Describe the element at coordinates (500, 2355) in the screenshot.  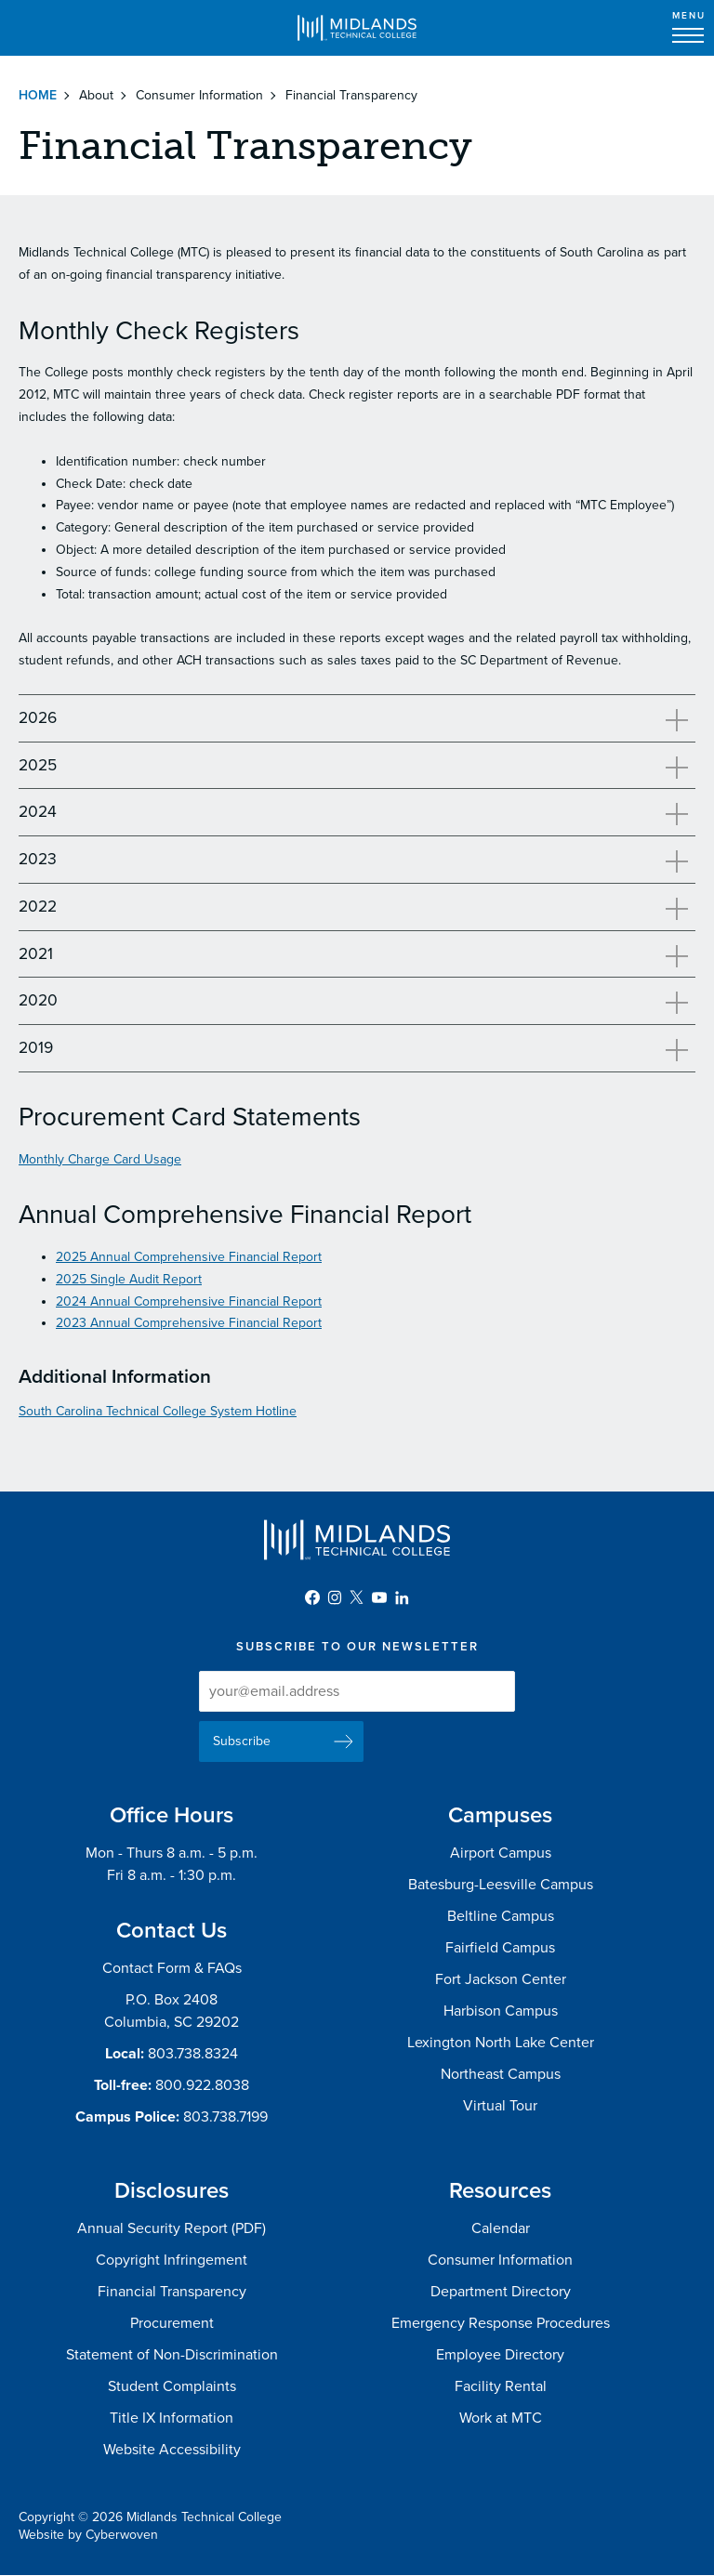
I see `Employee Directory` at that location.